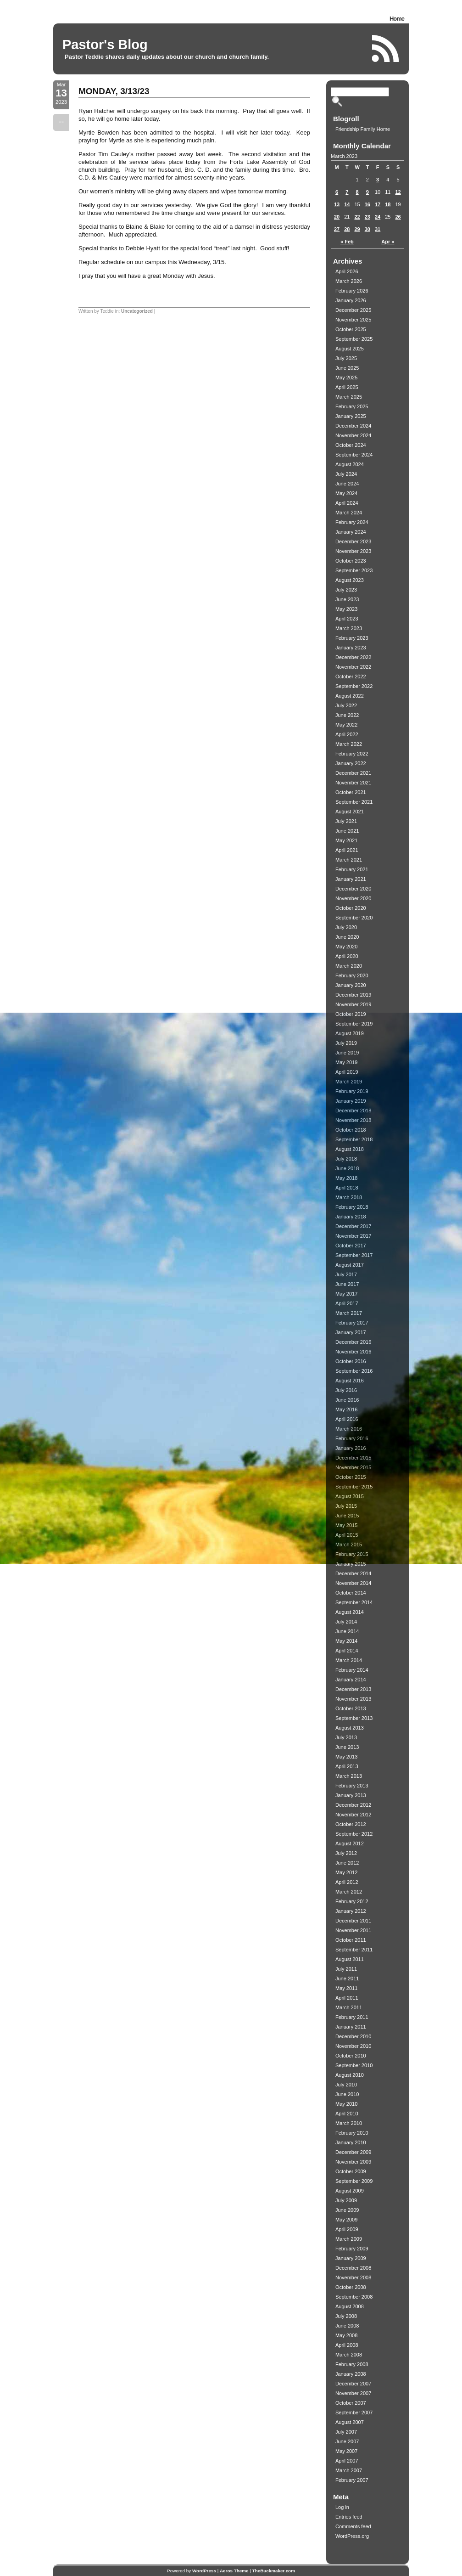 The image size is (462, 2576). What do you see at coordinates (346, 1621) in the screenshot?
I see `July 2014` at bounding box center [346, 1621].